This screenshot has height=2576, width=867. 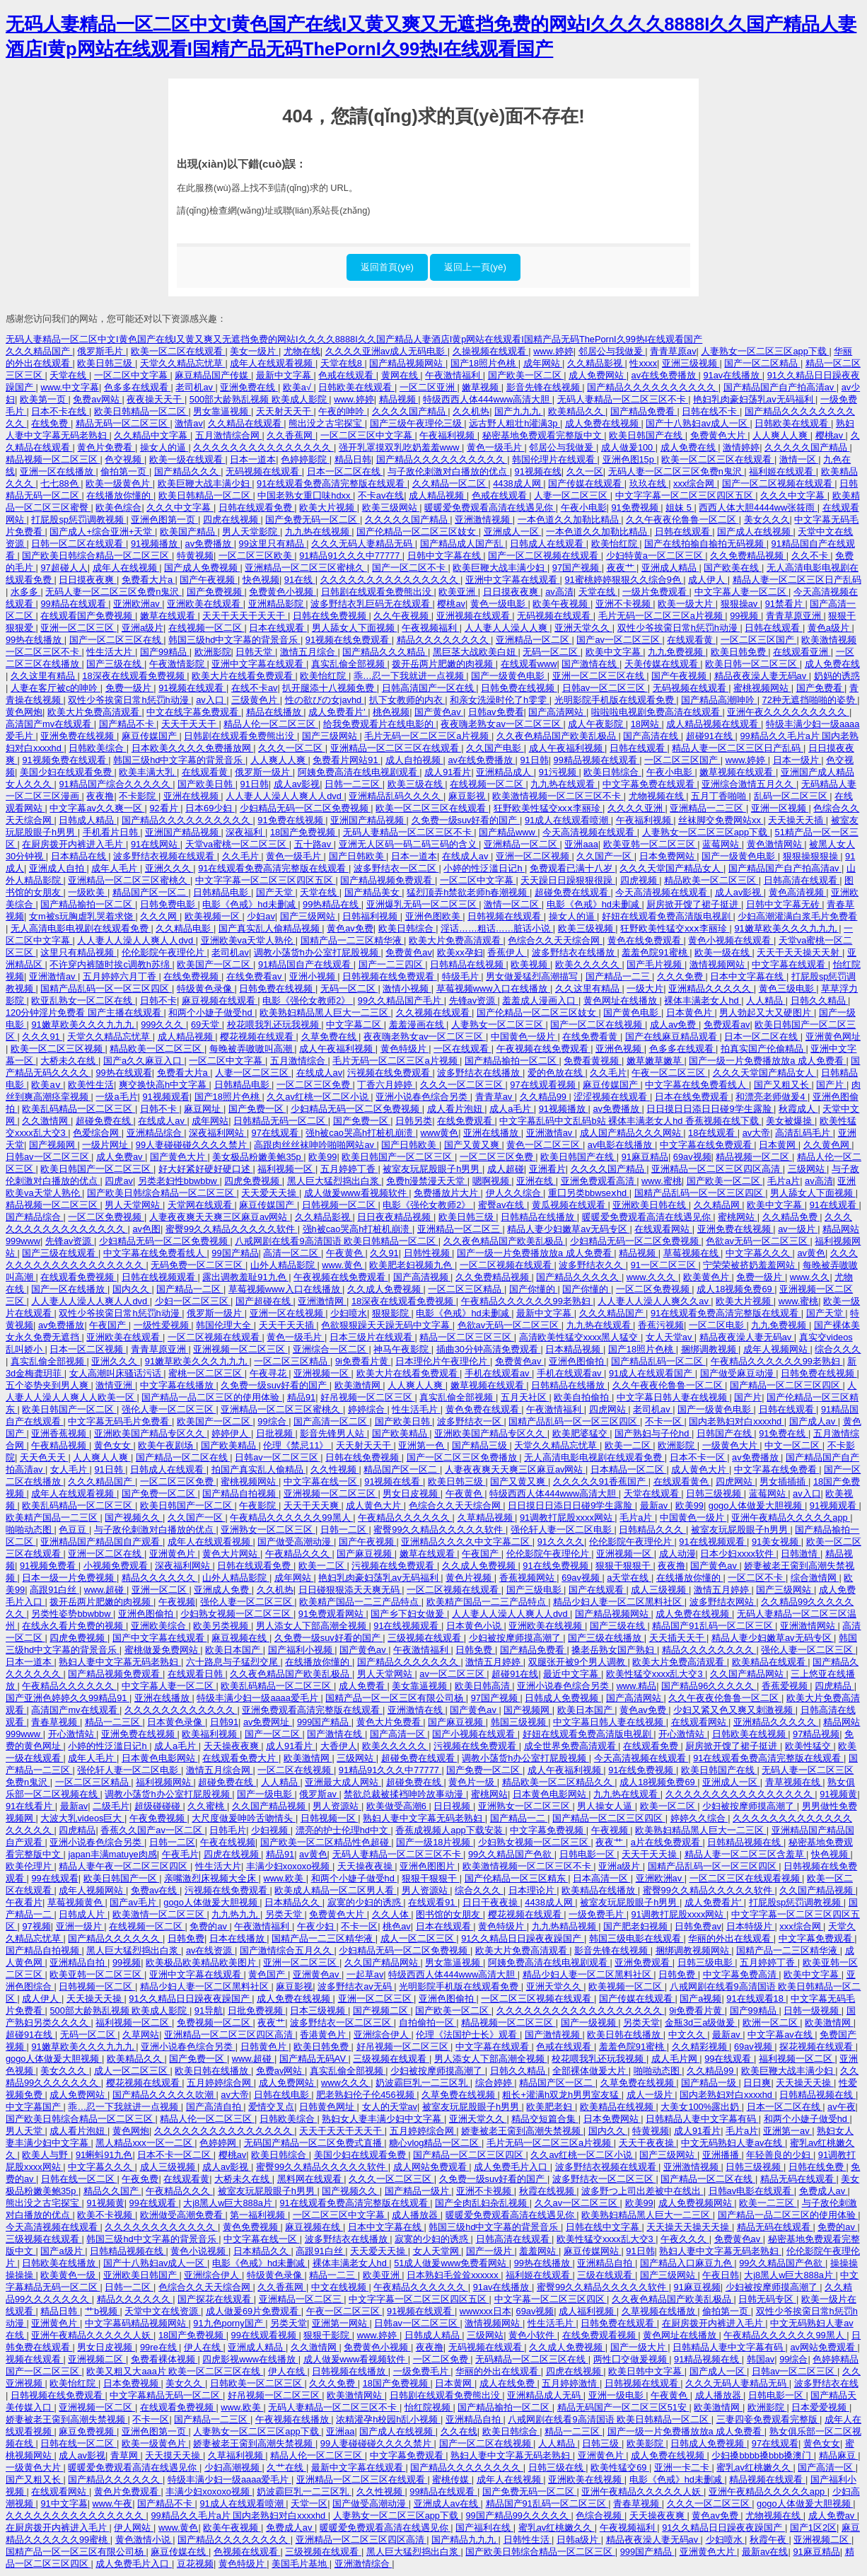 I want to click on 在线观看免费视频, so click(x=78, y=1277).